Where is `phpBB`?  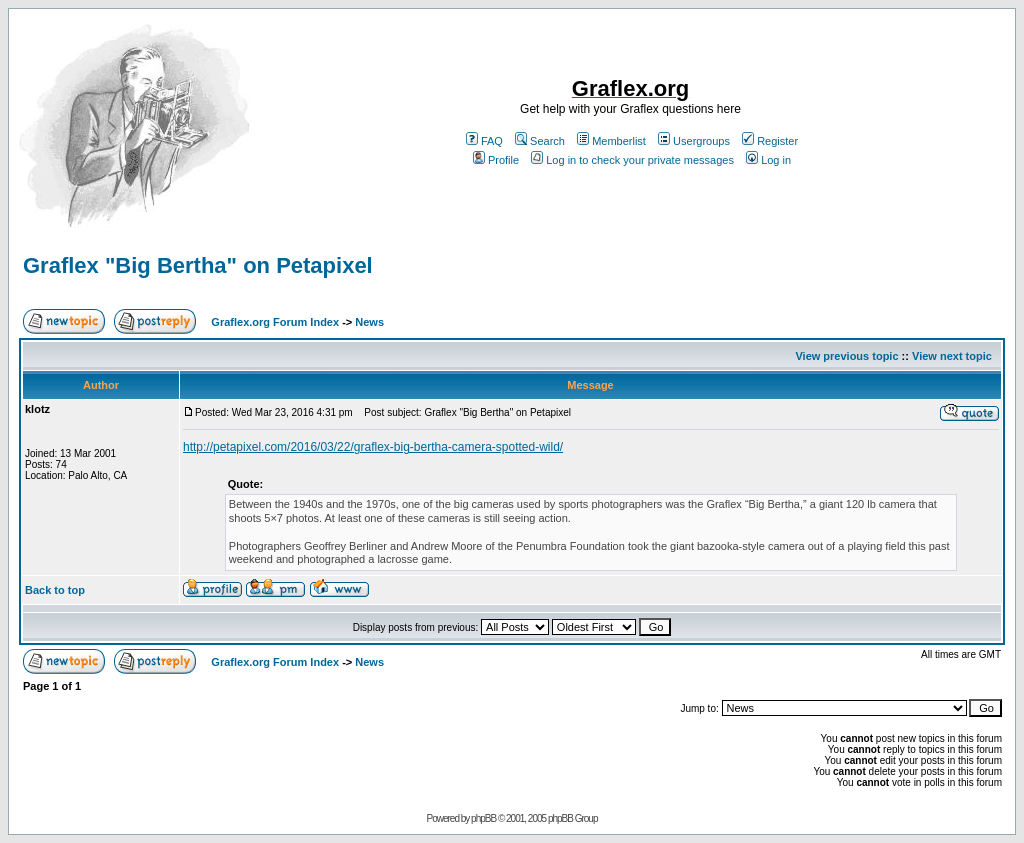
phpBB is located at coordinates (483, 818).